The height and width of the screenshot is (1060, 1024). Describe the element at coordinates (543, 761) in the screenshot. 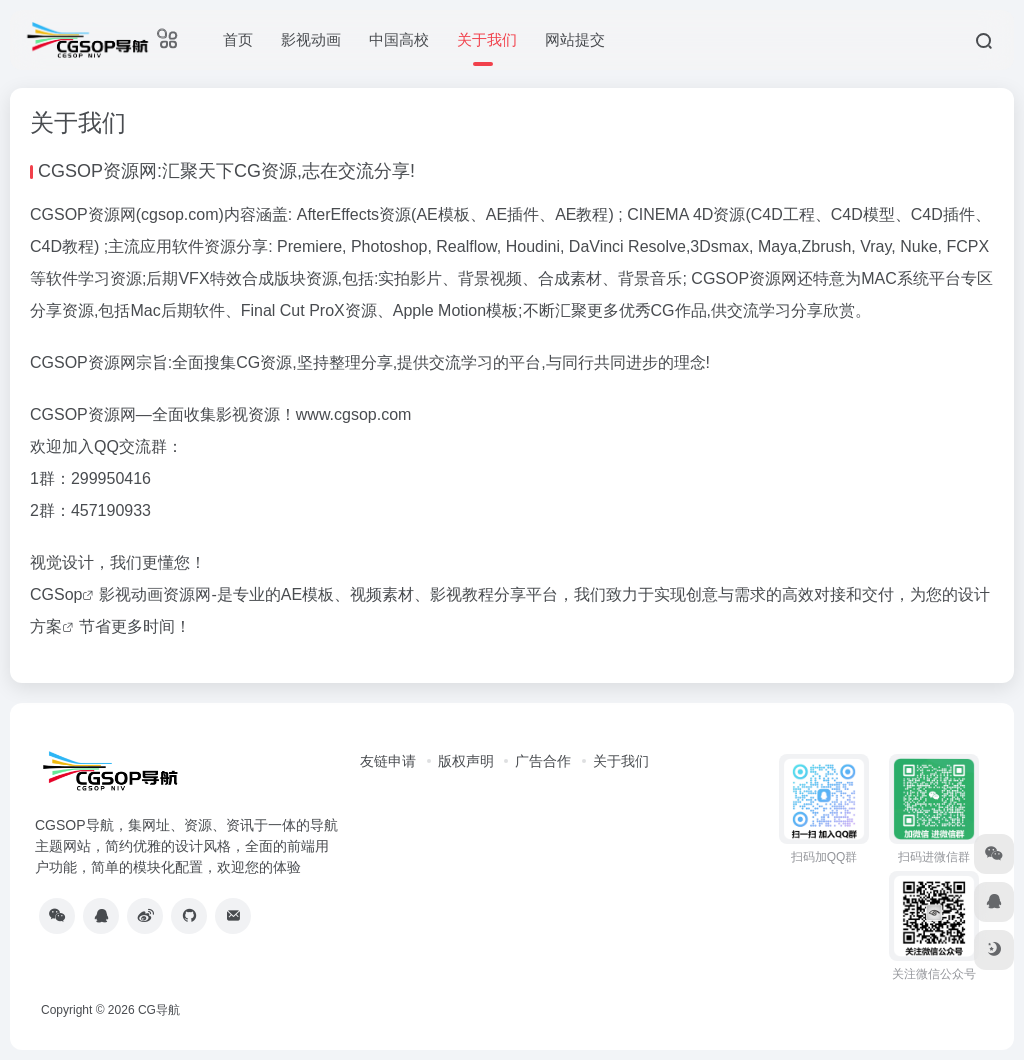

I see `广告合作` at that location.